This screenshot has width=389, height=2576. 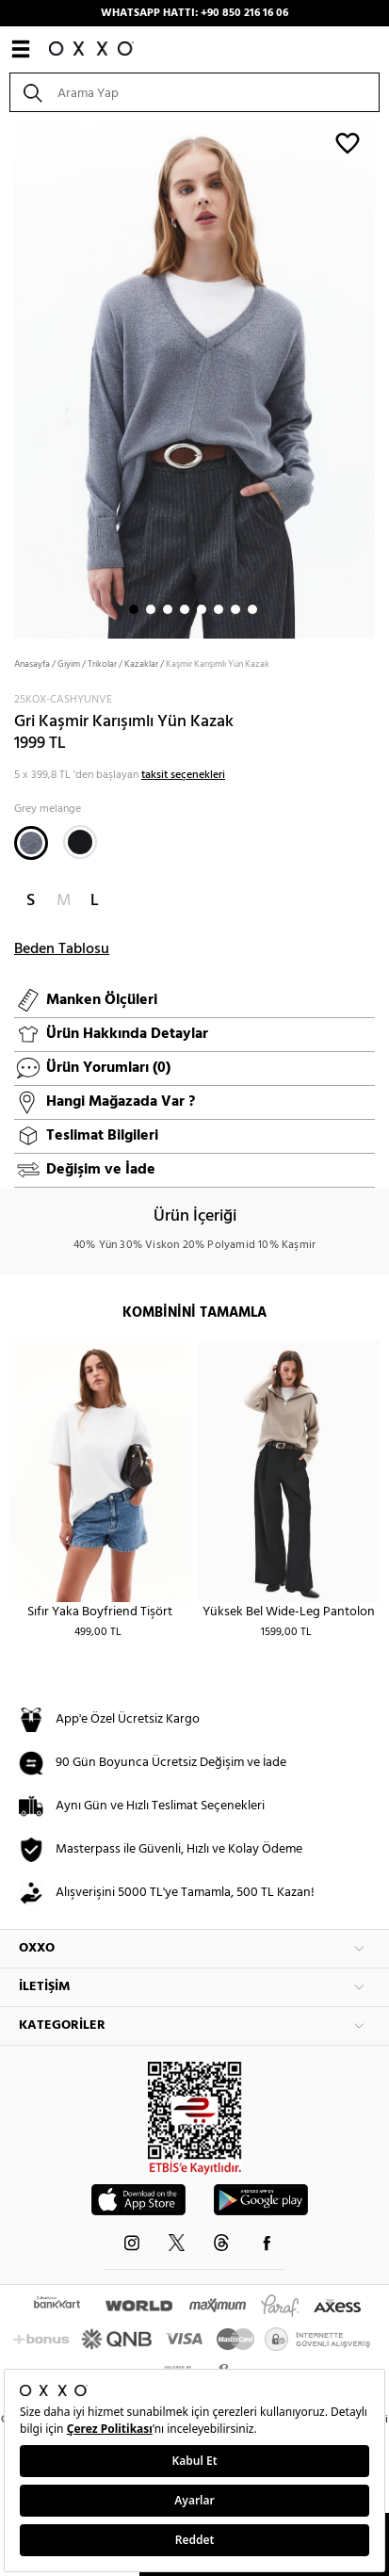 What do you see at coordinates (183, 775) in the screenshot?
I see `taksit seçenekleri` at bounding box center [183, 775].